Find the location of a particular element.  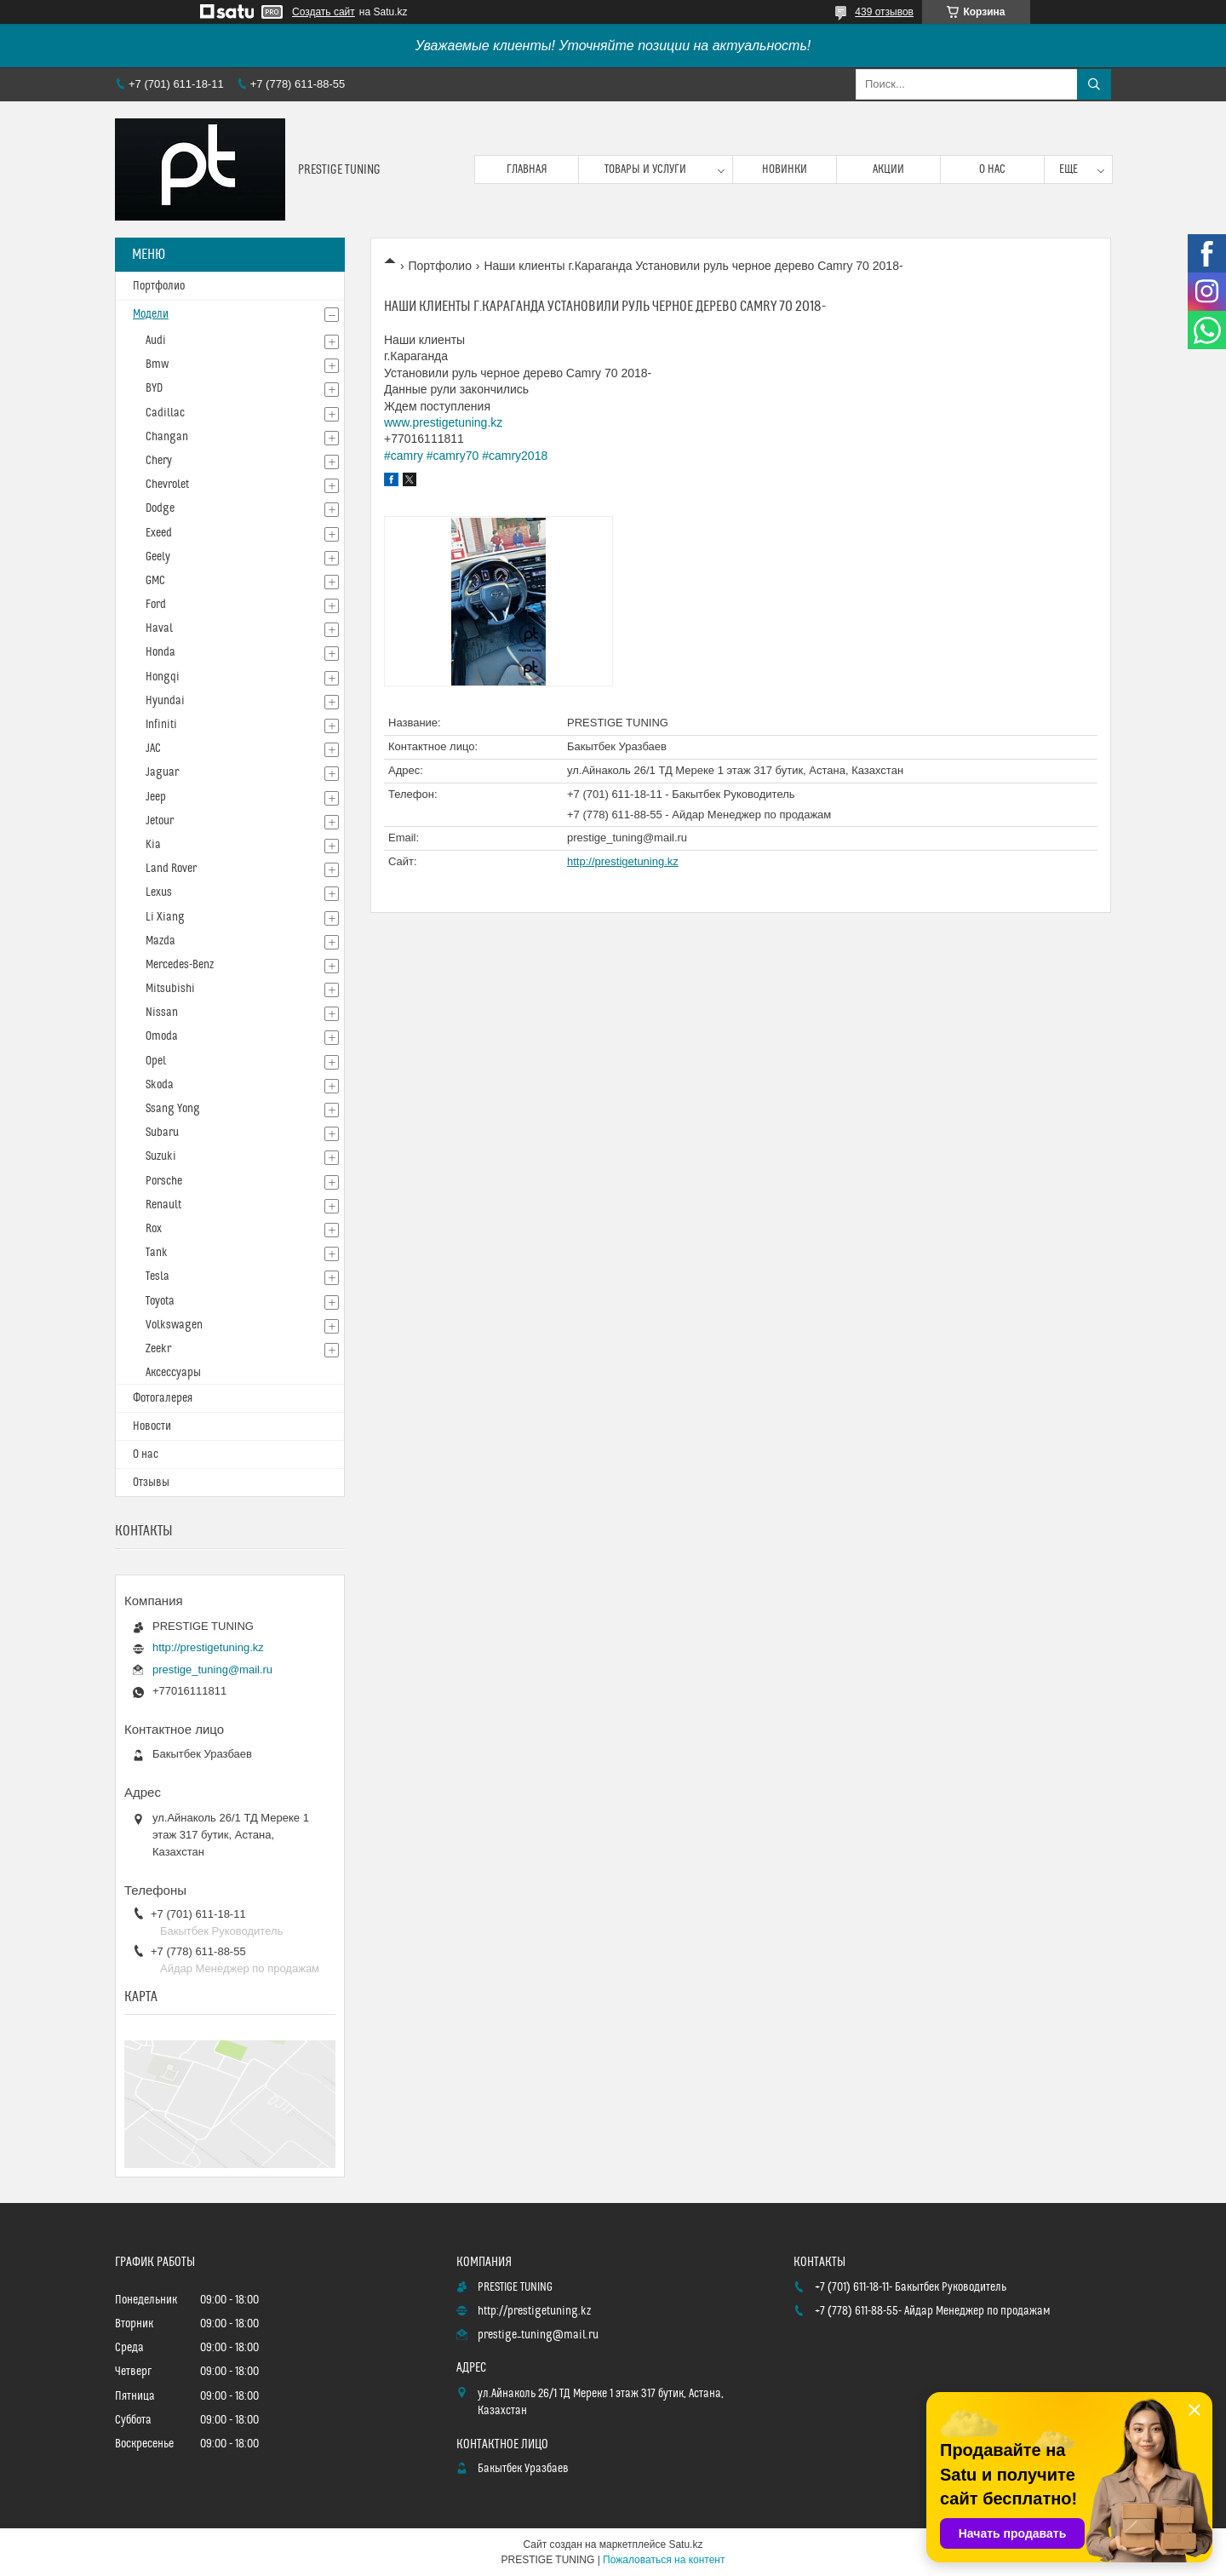

[Искать] is located at coordinates (1094, 84).